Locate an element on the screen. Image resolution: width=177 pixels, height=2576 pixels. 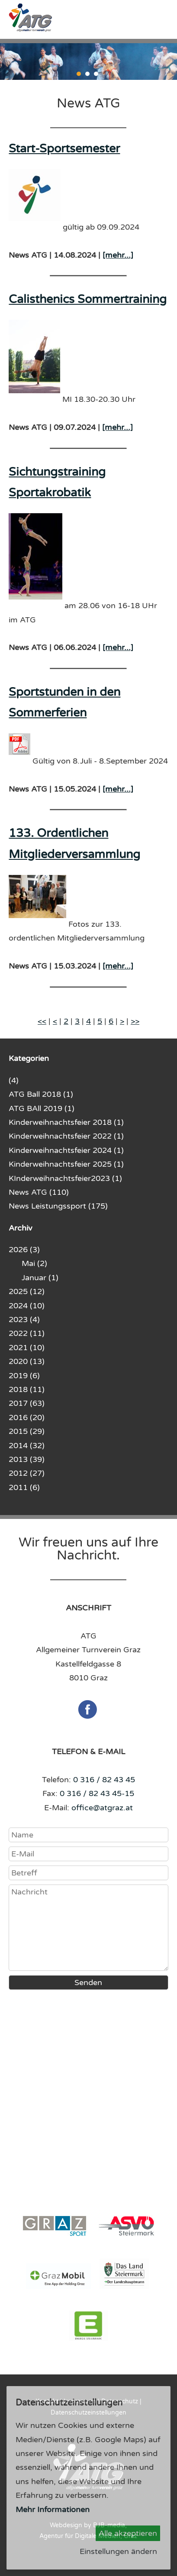
2026 (3) is located at coordinates (24, 1249).